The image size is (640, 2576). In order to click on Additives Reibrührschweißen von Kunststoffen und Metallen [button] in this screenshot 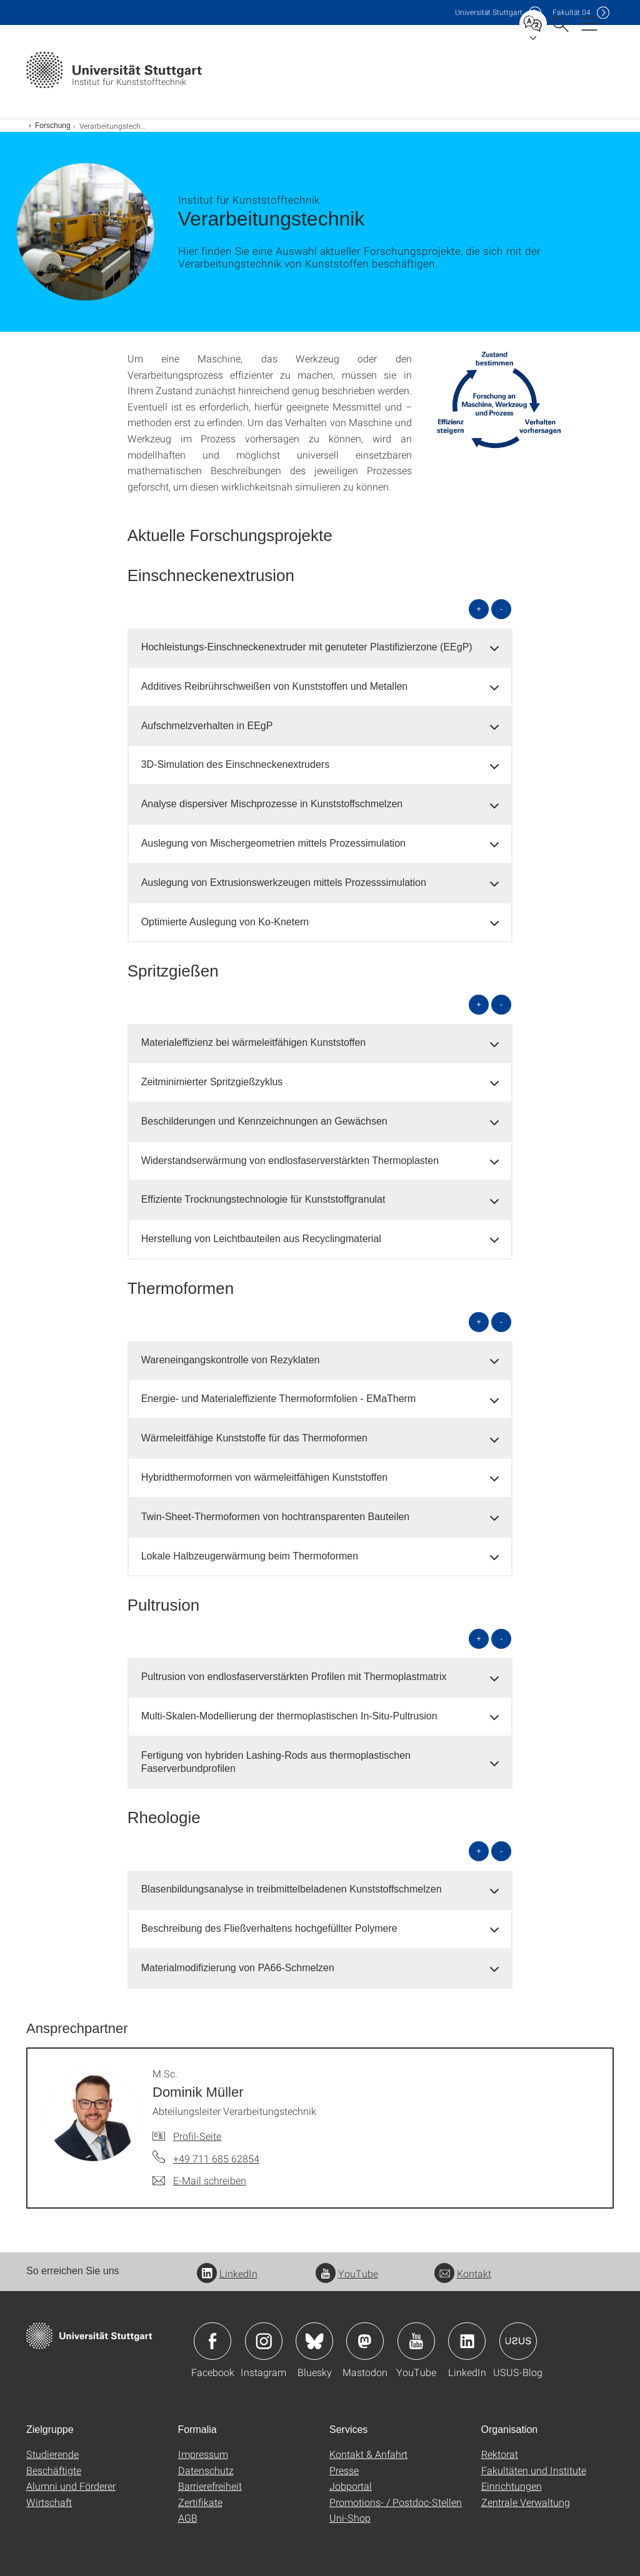, I will do `click(274, 686)`.